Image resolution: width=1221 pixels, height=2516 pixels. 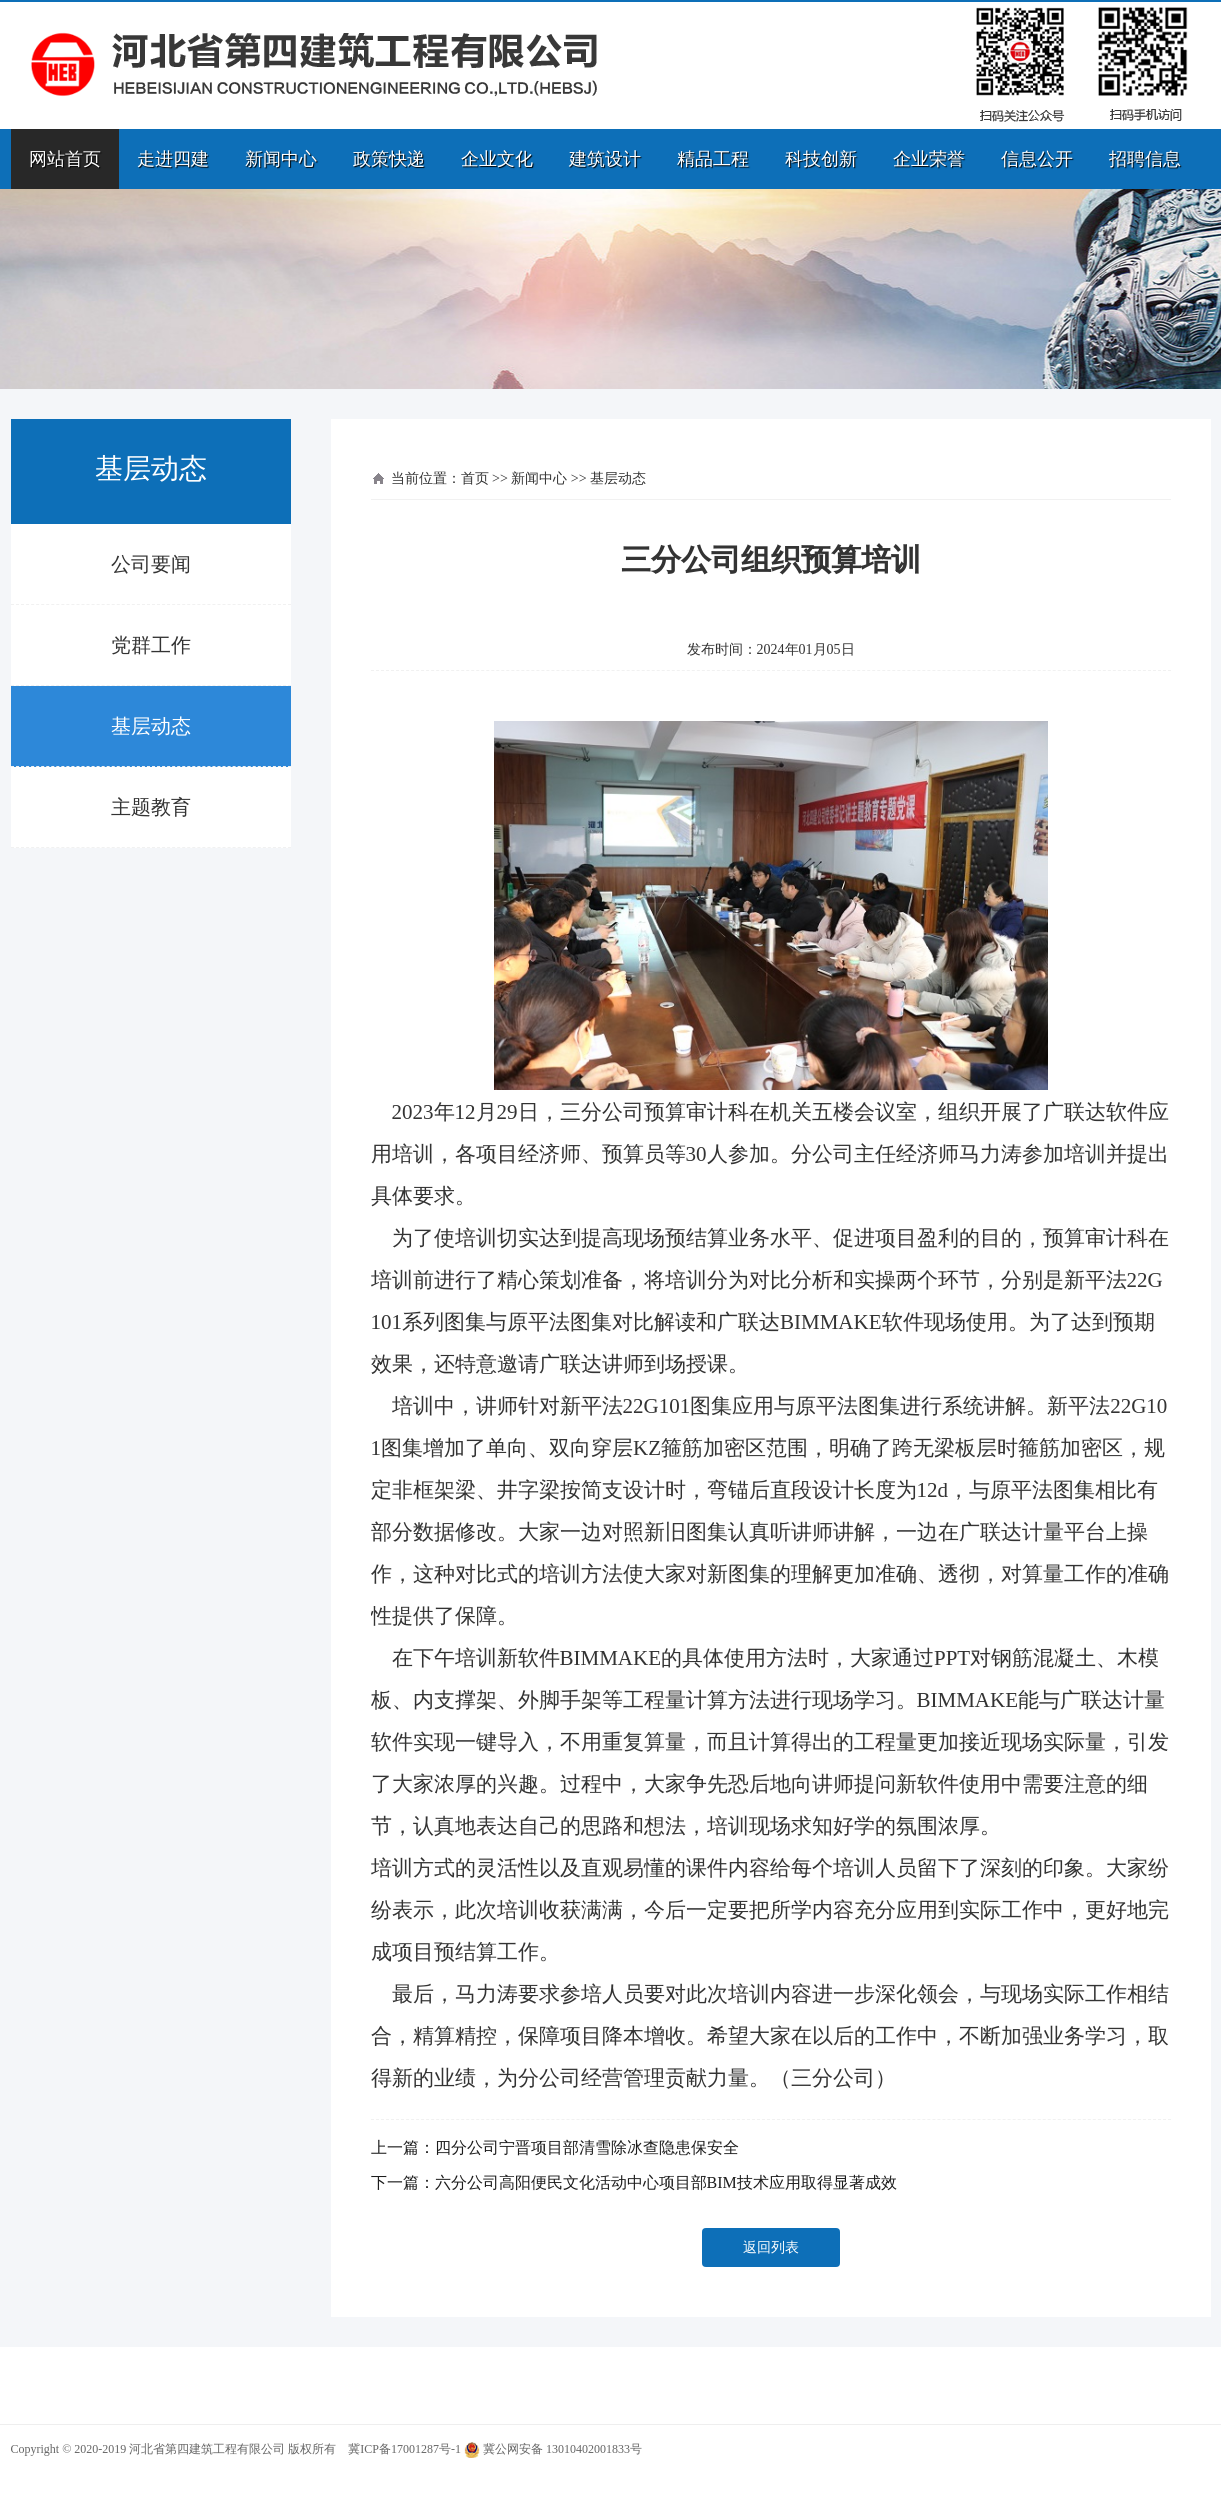 I want to click on 招聘信息, so click(x=1145, y=159).